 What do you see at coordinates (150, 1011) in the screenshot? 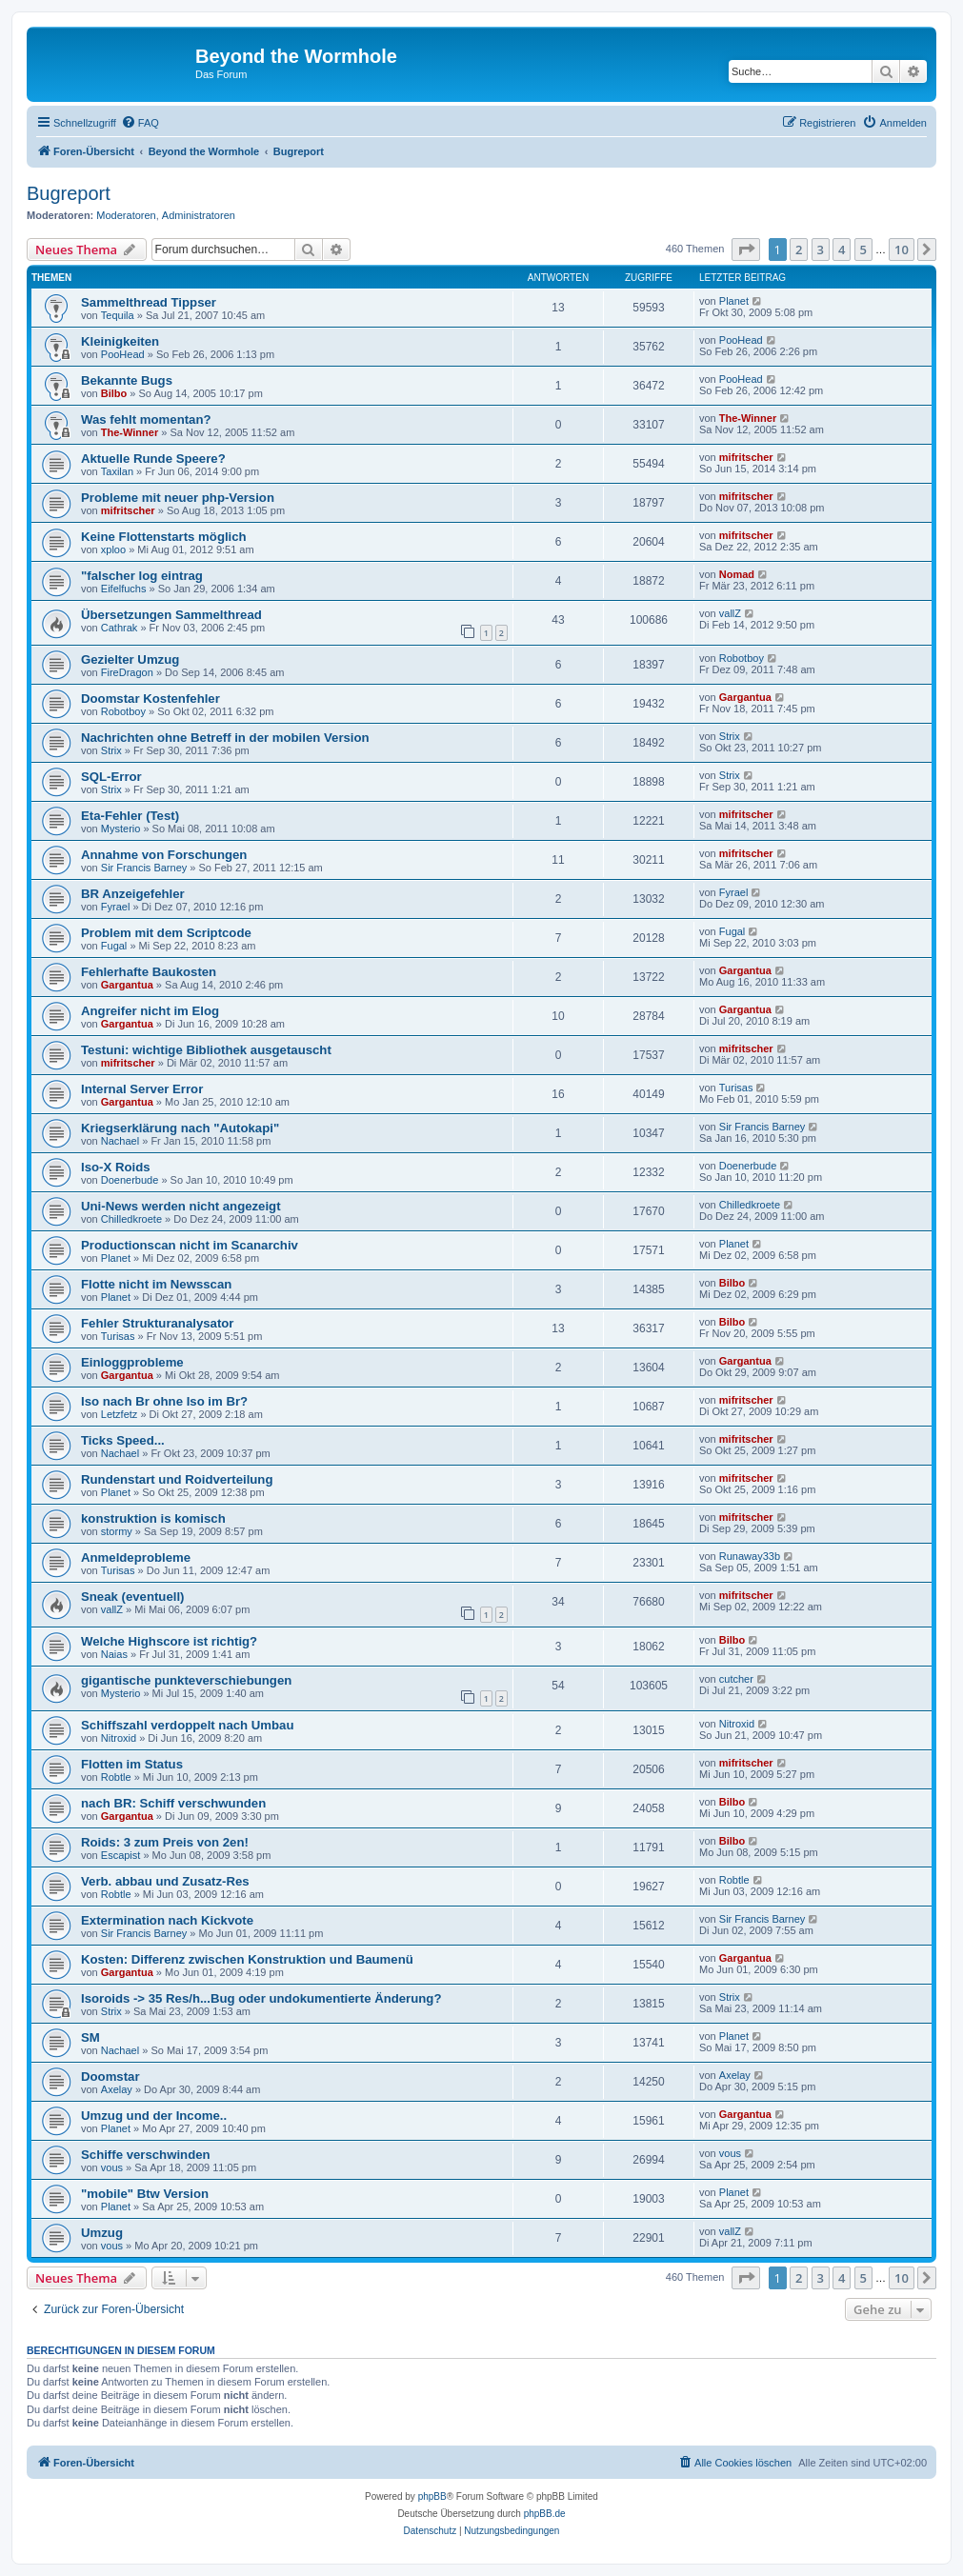
I see `Angreifer nicht im Elog` at bounding box center [150, 1011].